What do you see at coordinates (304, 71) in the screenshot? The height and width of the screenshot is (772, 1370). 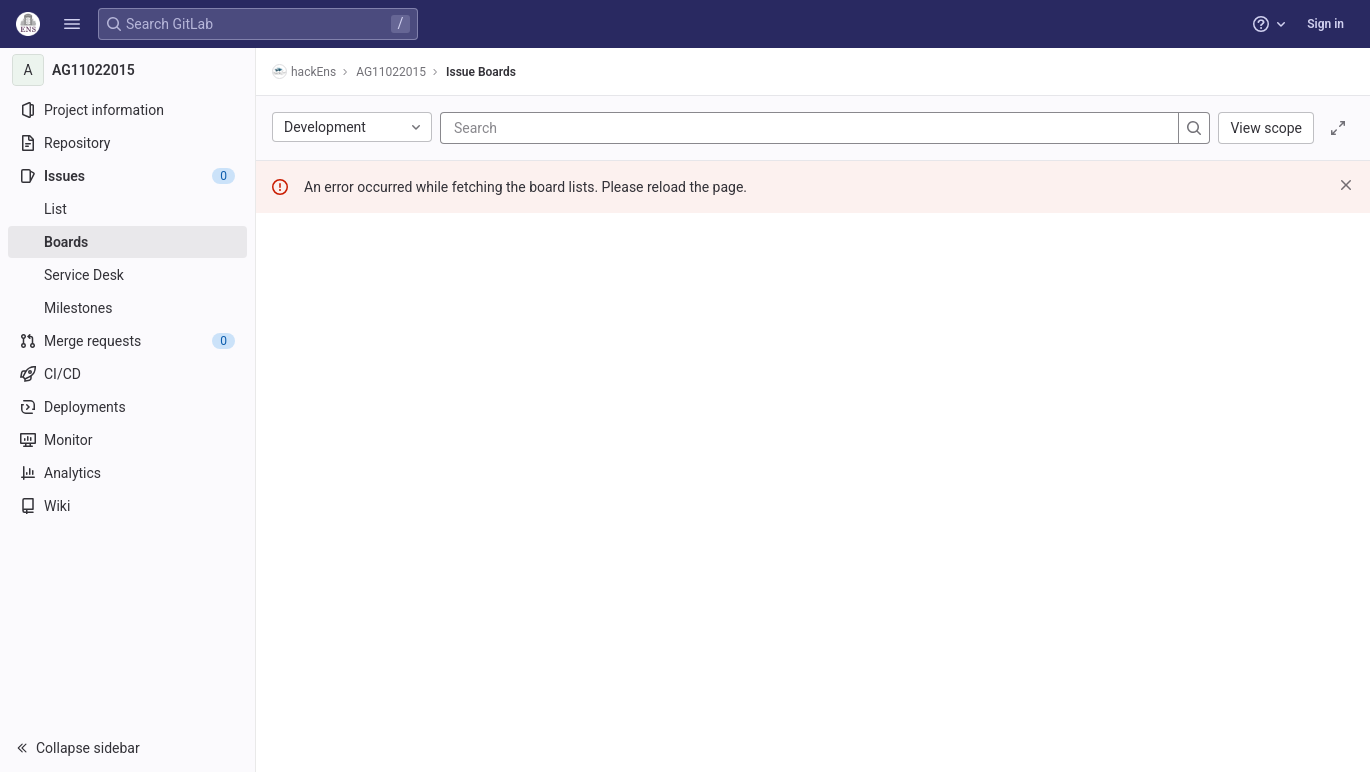 I see `hackEns` at bounding box center [304, 71].